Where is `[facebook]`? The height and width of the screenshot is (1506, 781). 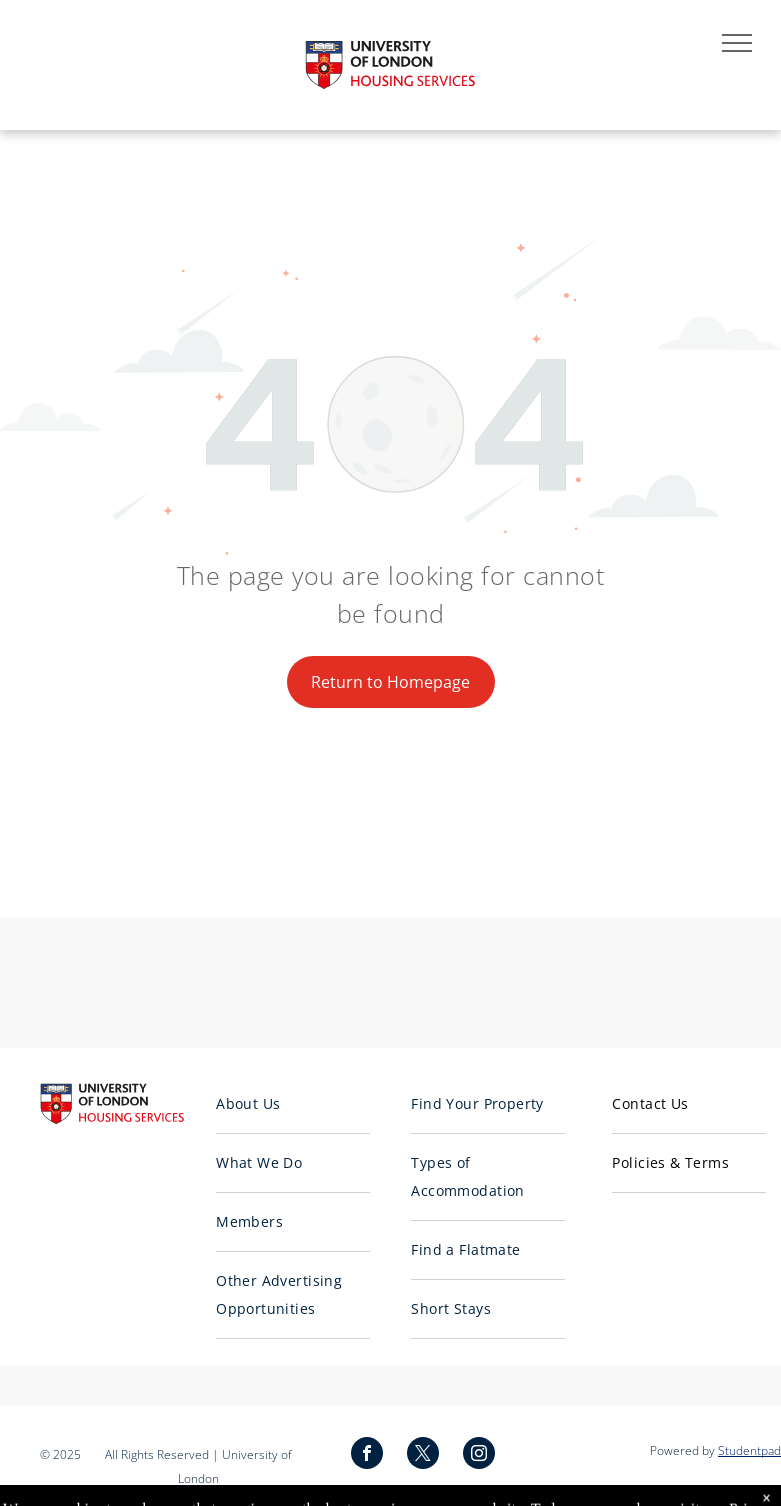
[facebook] is located at coordinates (367, 1455).